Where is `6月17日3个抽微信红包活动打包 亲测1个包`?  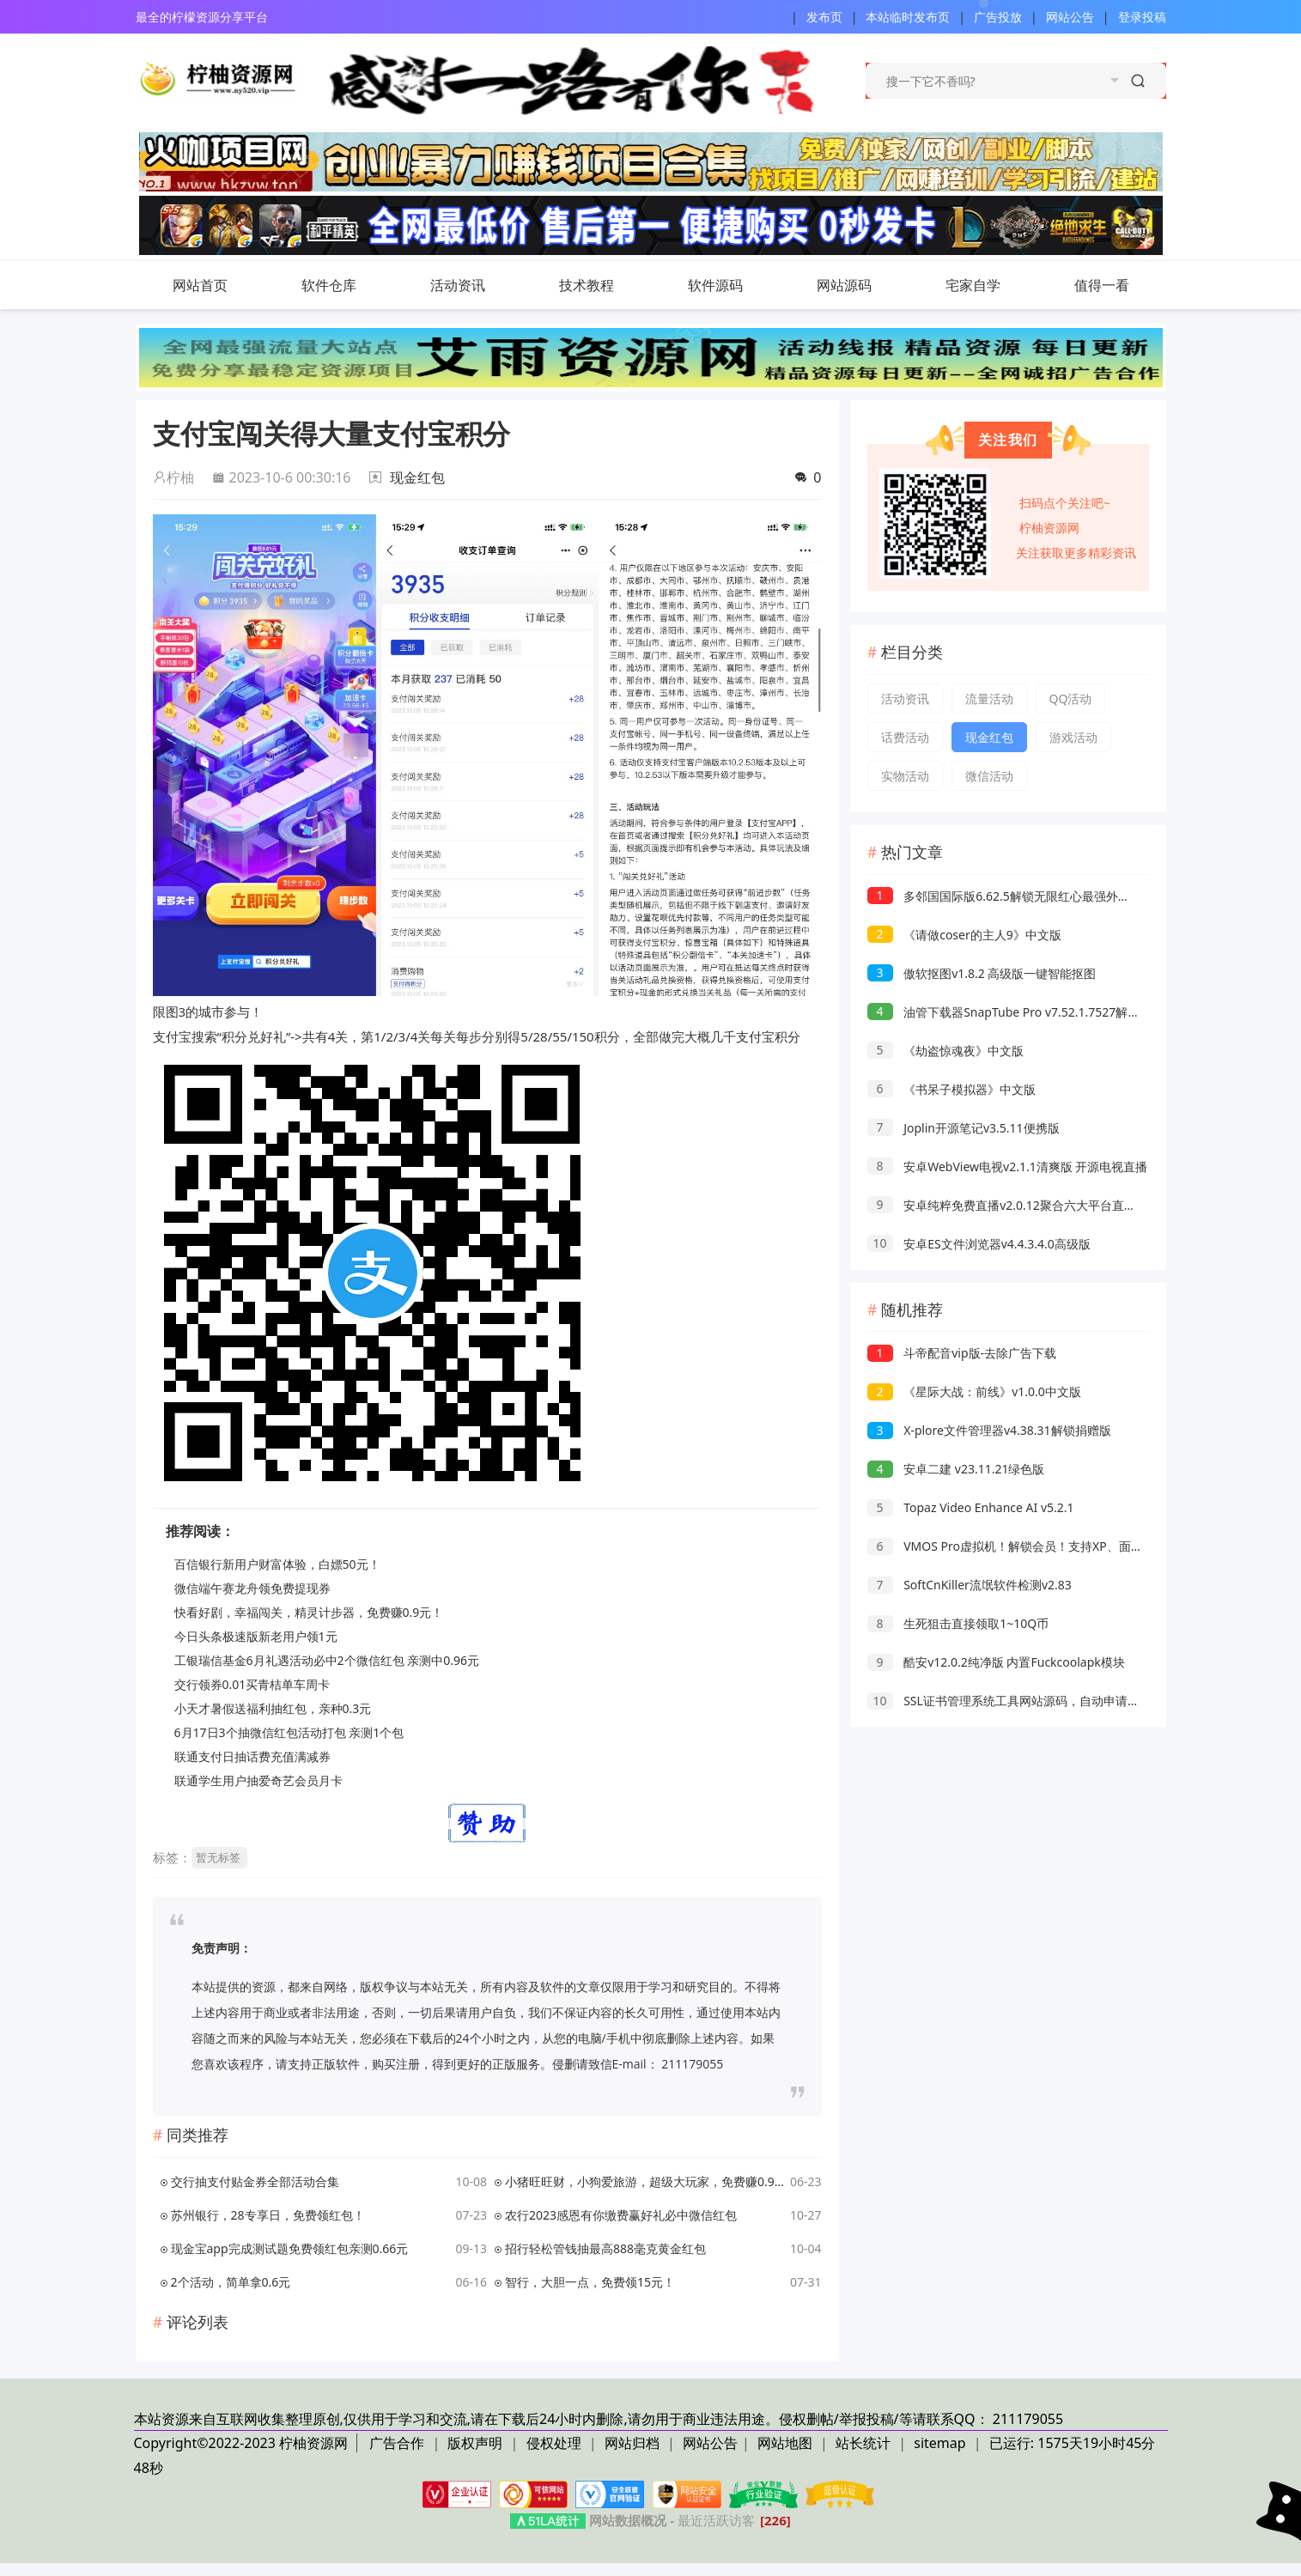 6月17日3个抽微信红包活动打包 亲测1个包 is located at coordinates (289, 1732).